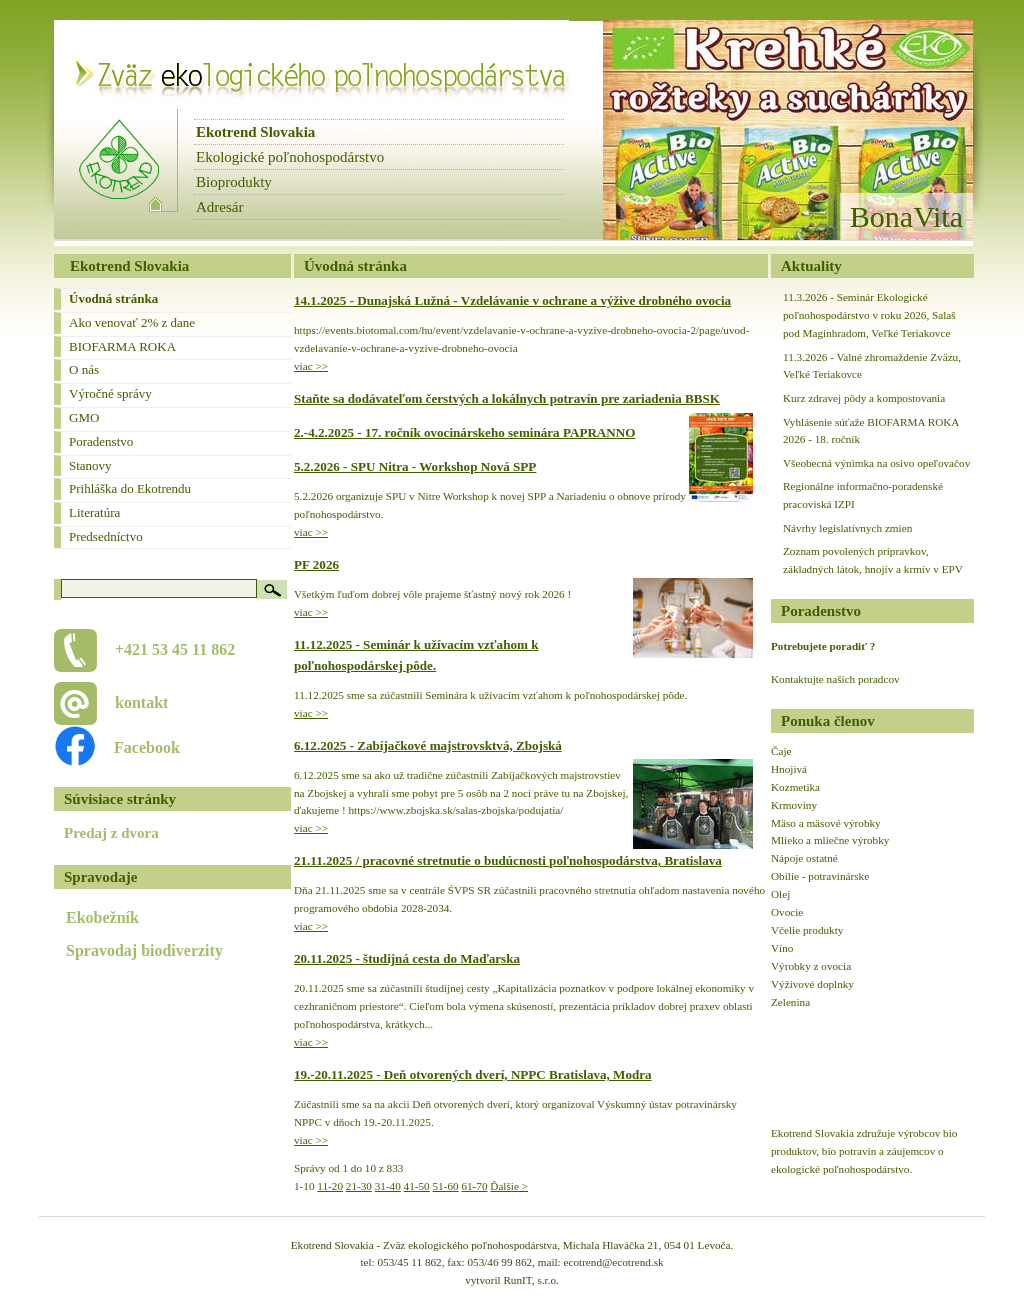 This screenshot has height=1309, width=1024. What do you see at coordinates (132, 322) in the screenshot?
I see `Ako venovať 2% z dane` at bounding box center [132, 322].